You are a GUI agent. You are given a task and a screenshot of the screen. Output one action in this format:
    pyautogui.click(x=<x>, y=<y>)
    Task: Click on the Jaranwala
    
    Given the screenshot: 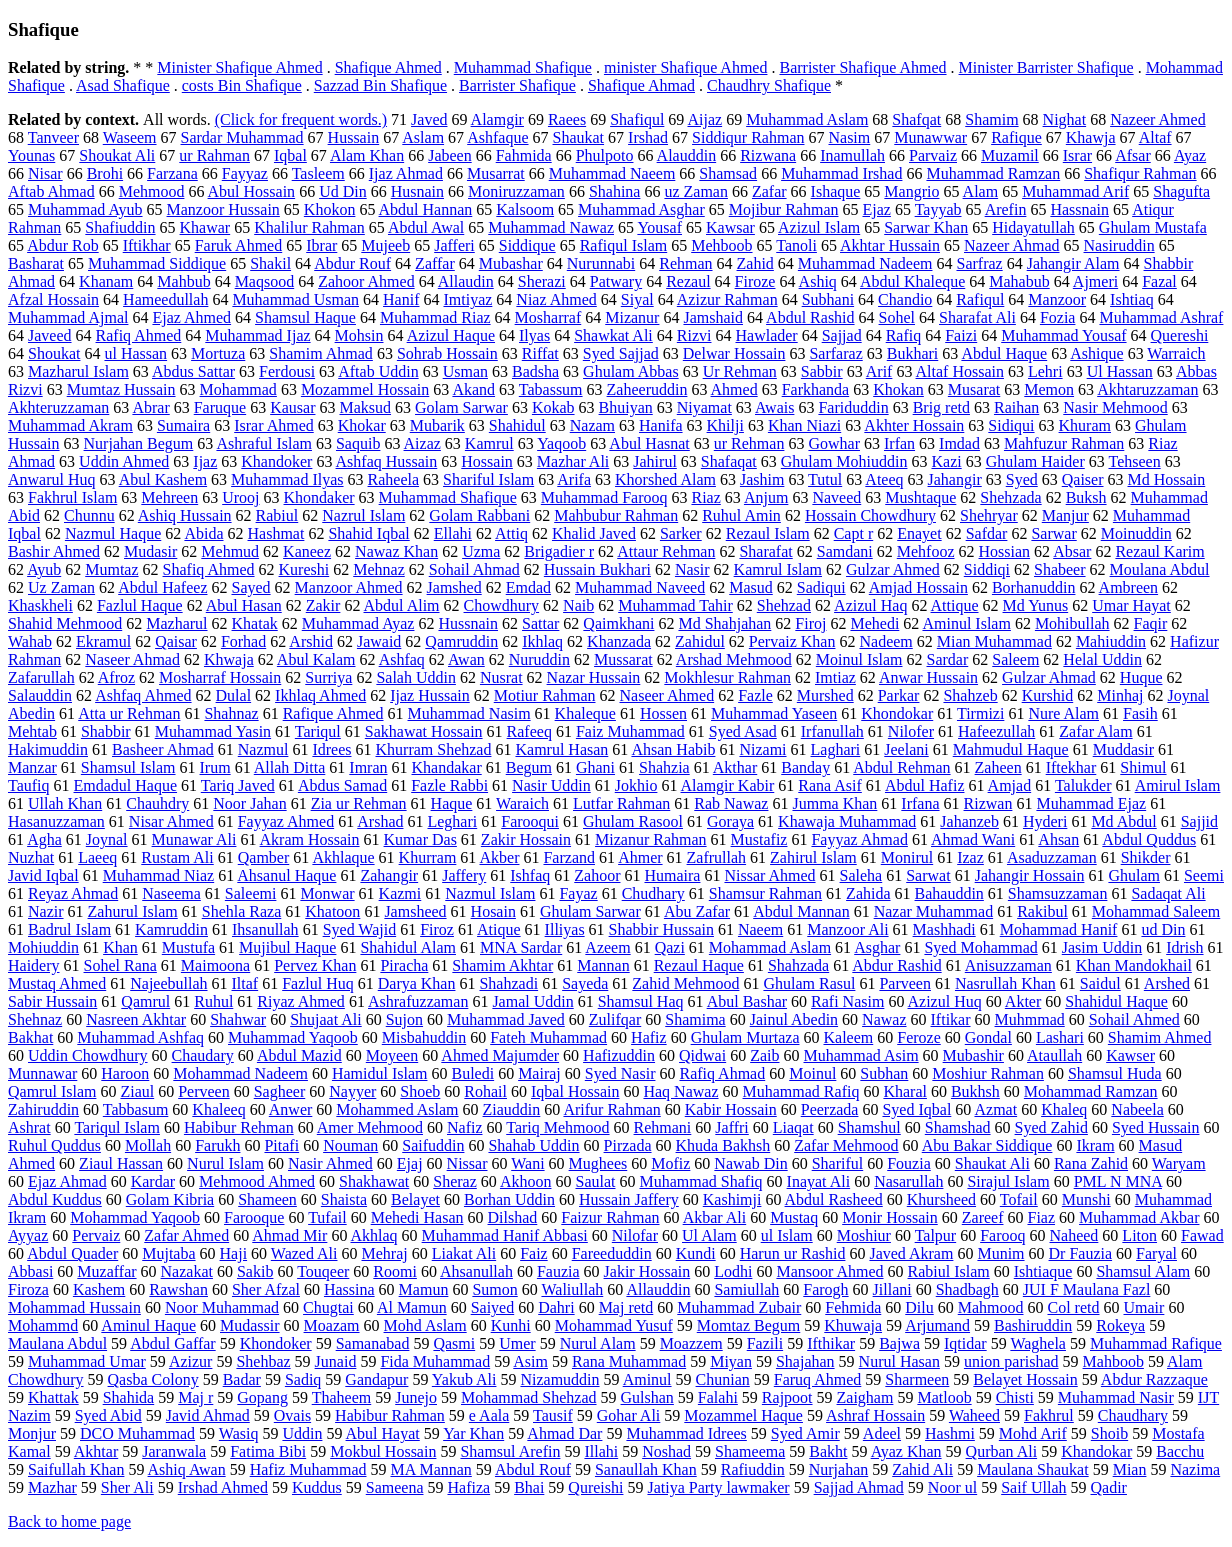 What is the action you would take?
    pyautogui.click(x=174, y=1451)
    